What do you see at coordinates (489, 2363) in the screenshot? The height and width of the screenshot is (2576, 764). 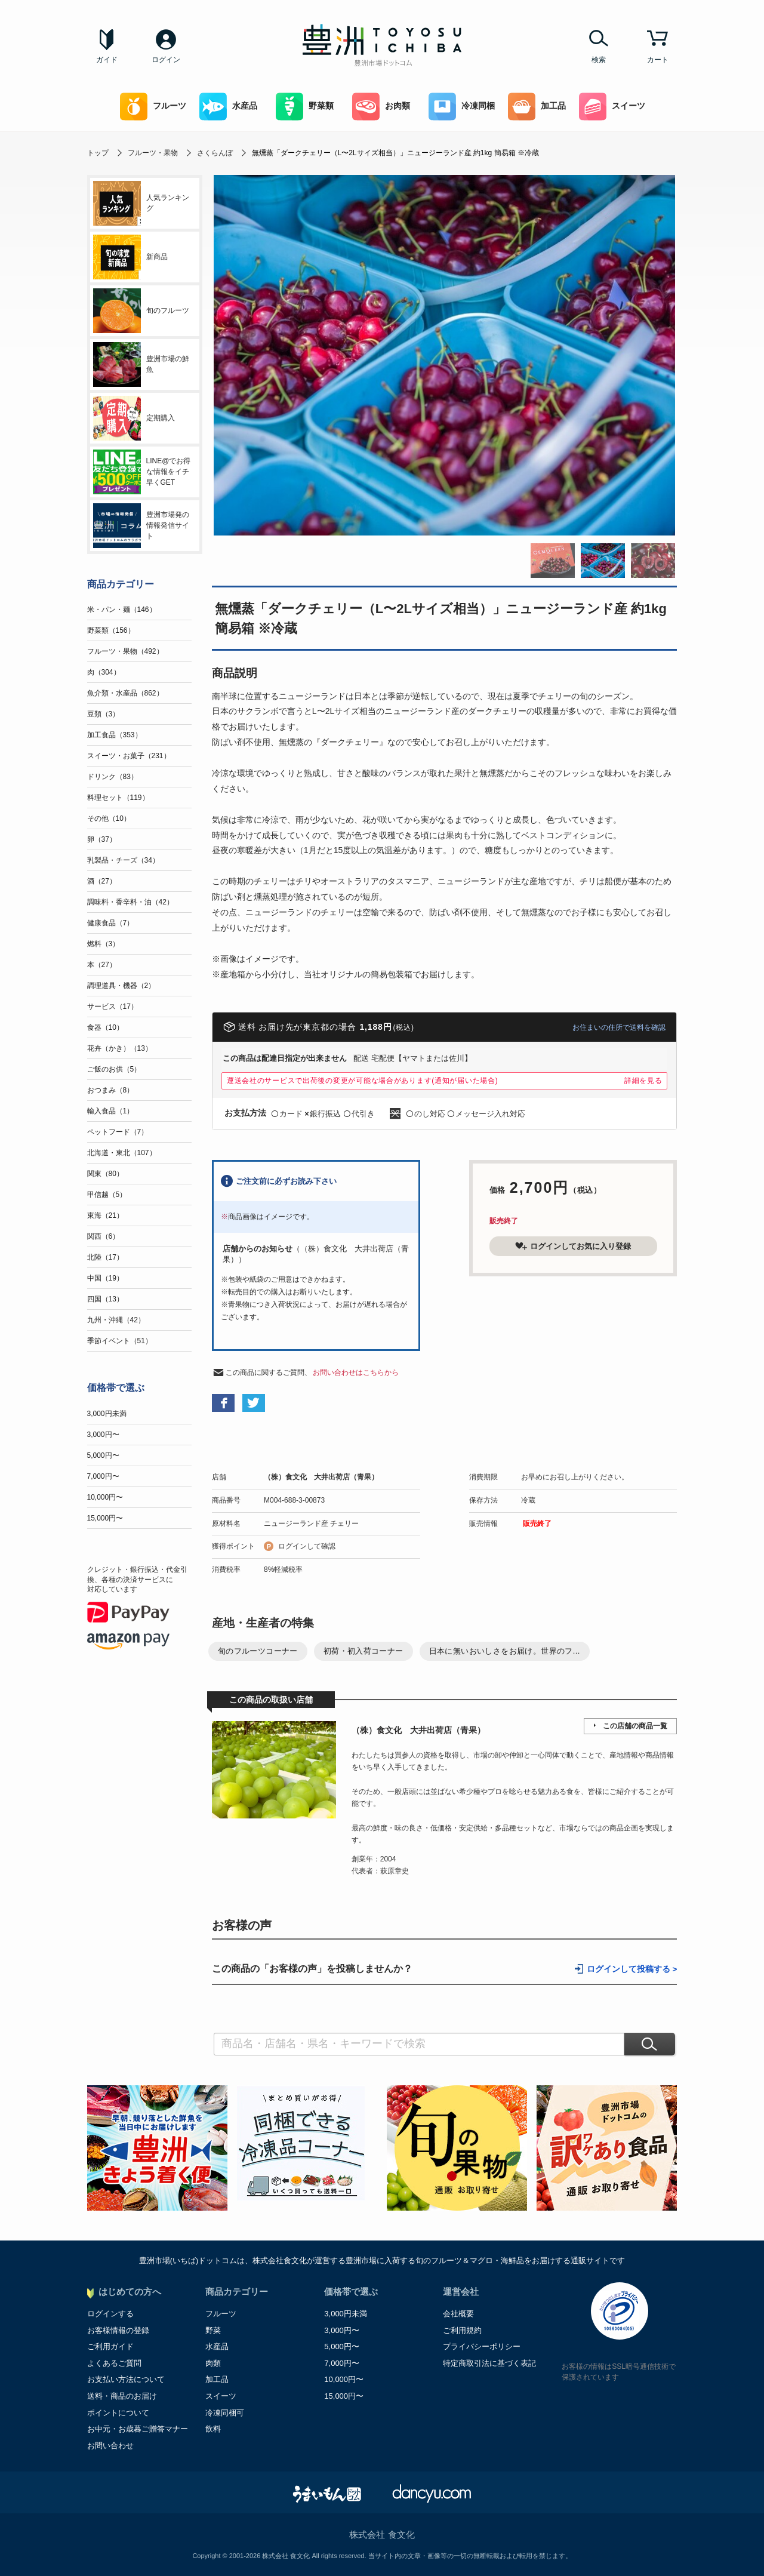 I see `特定商取引法に基づく表記` at bounding box center [489, 2363].